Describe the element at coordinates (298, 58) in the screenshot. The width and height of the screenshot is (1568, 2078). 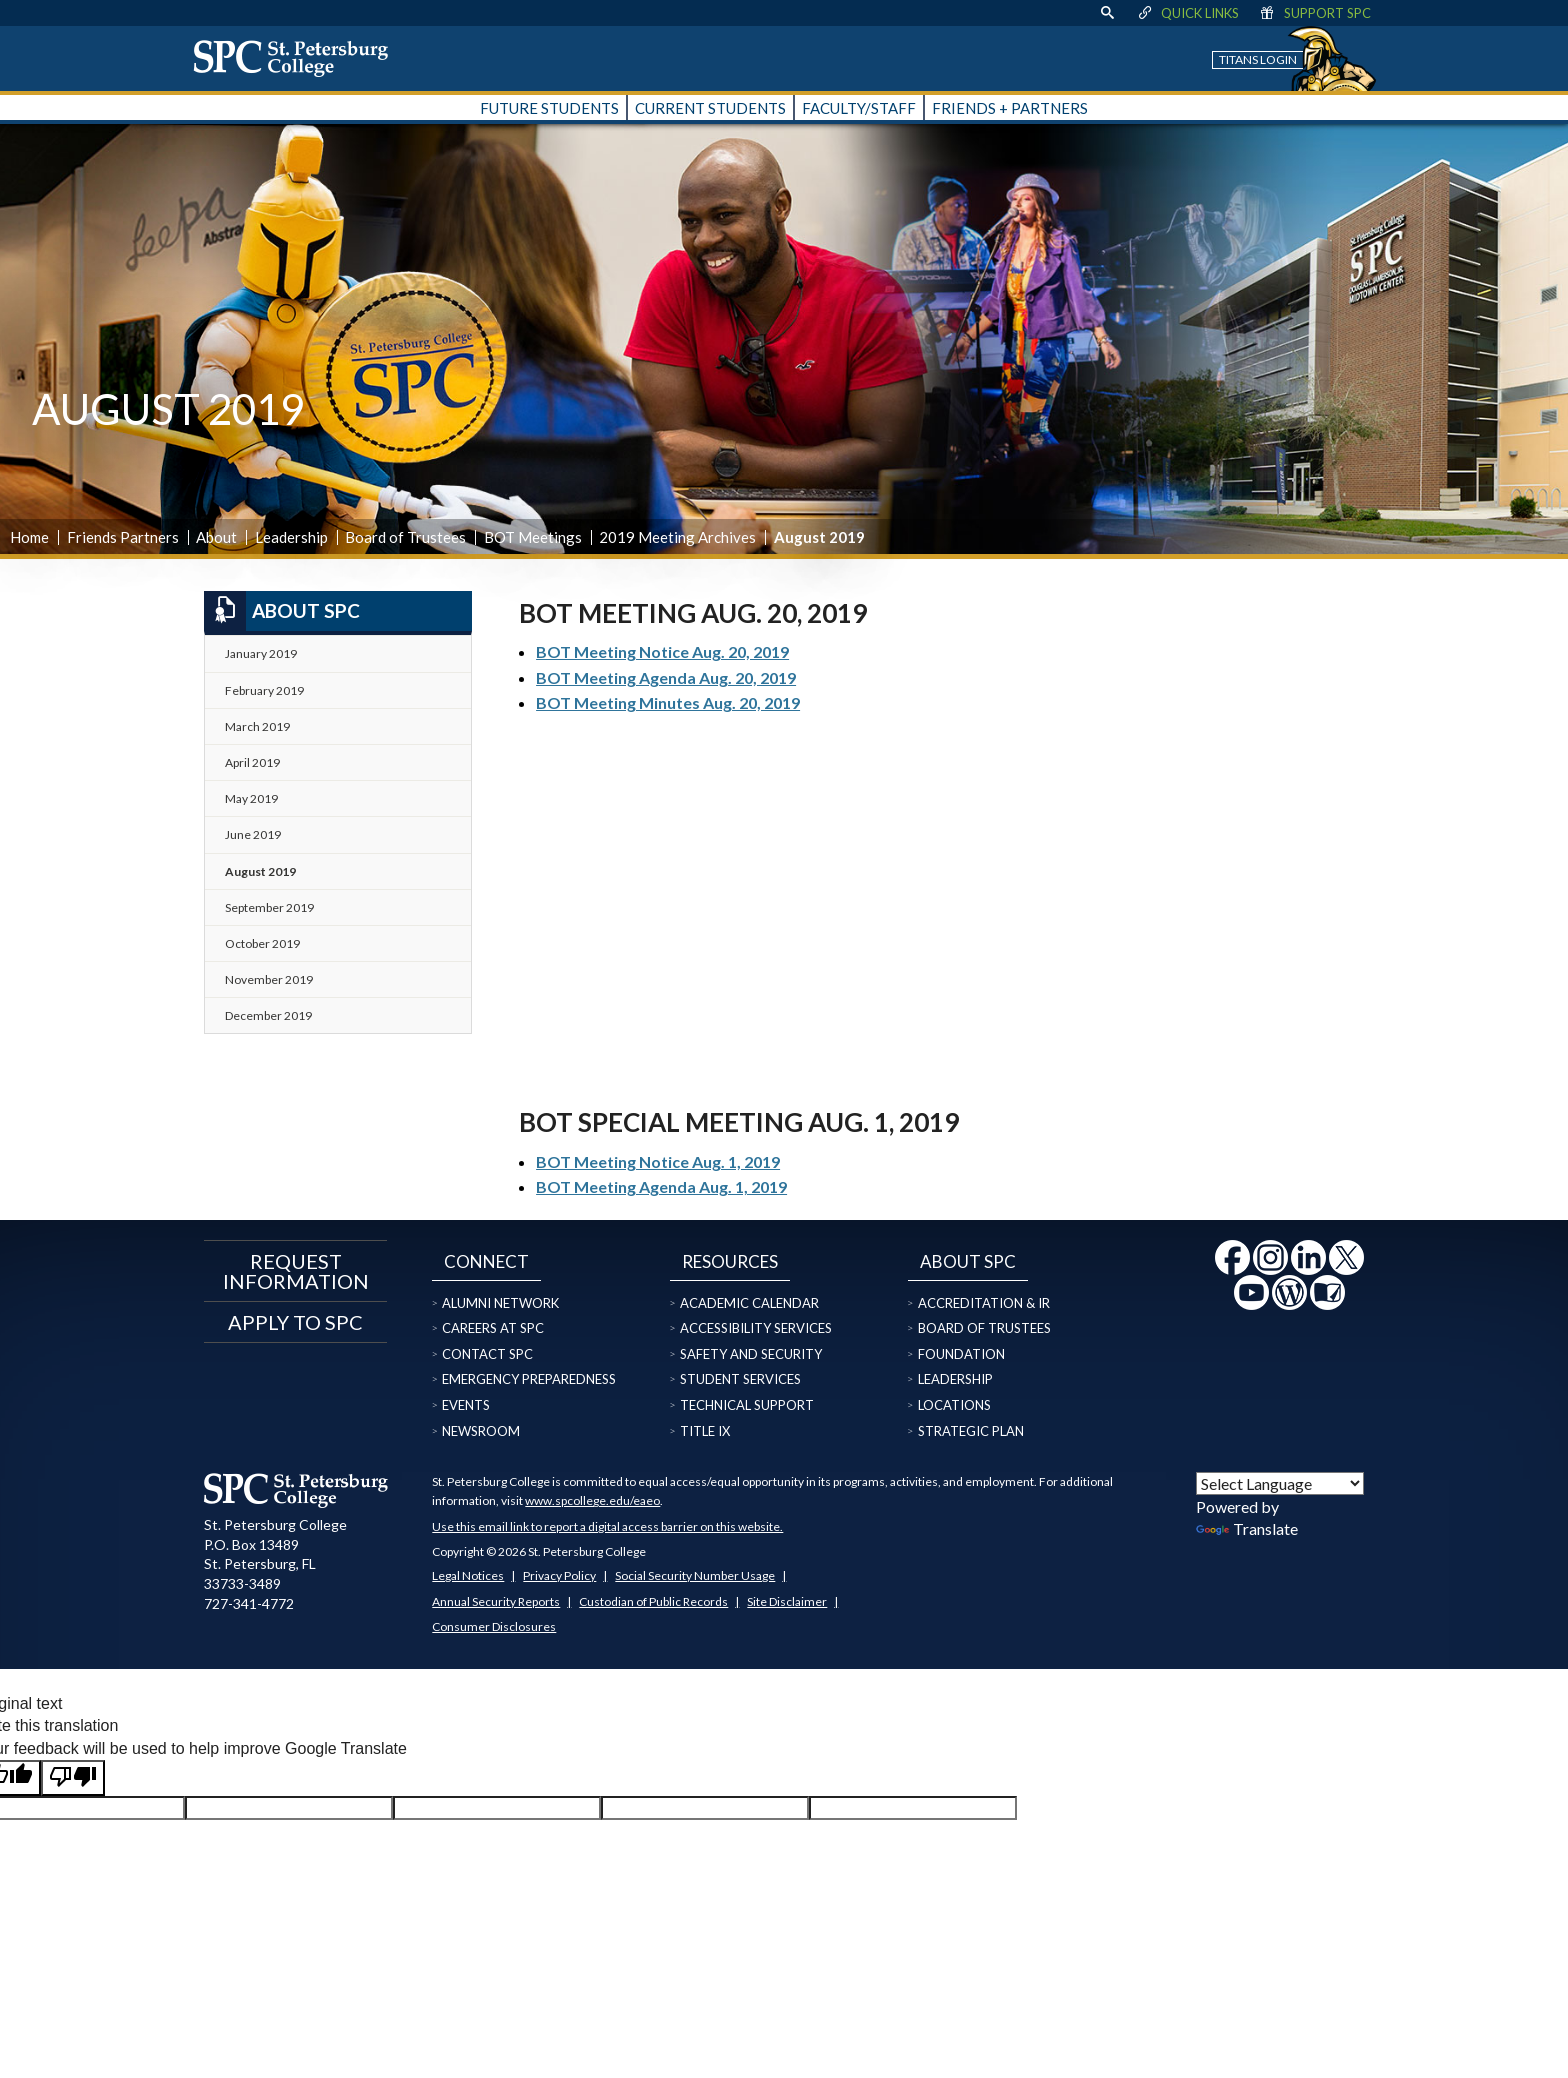
I see `[home page logo icon link]` at that location.